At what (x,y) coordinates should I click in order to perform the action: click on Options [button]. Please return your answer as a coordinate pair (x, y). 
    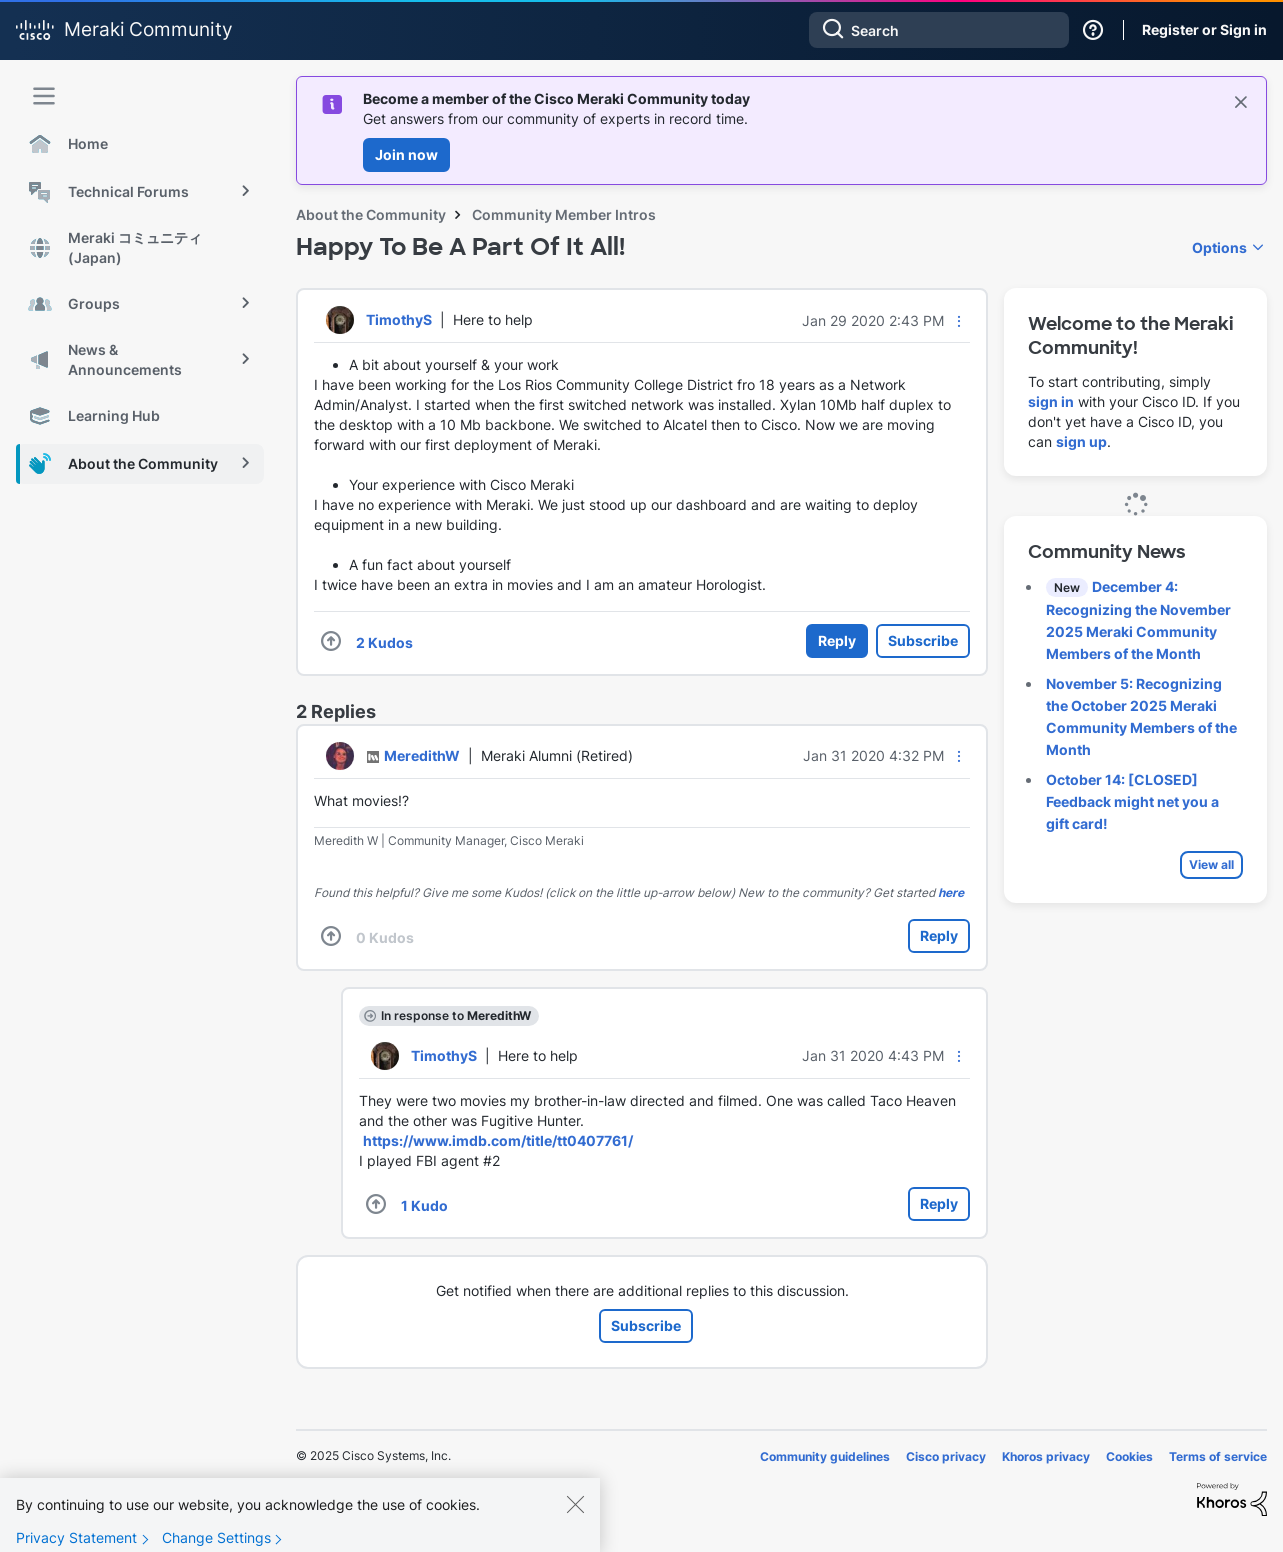
    Looking at the image, I should click on (1219, 247).